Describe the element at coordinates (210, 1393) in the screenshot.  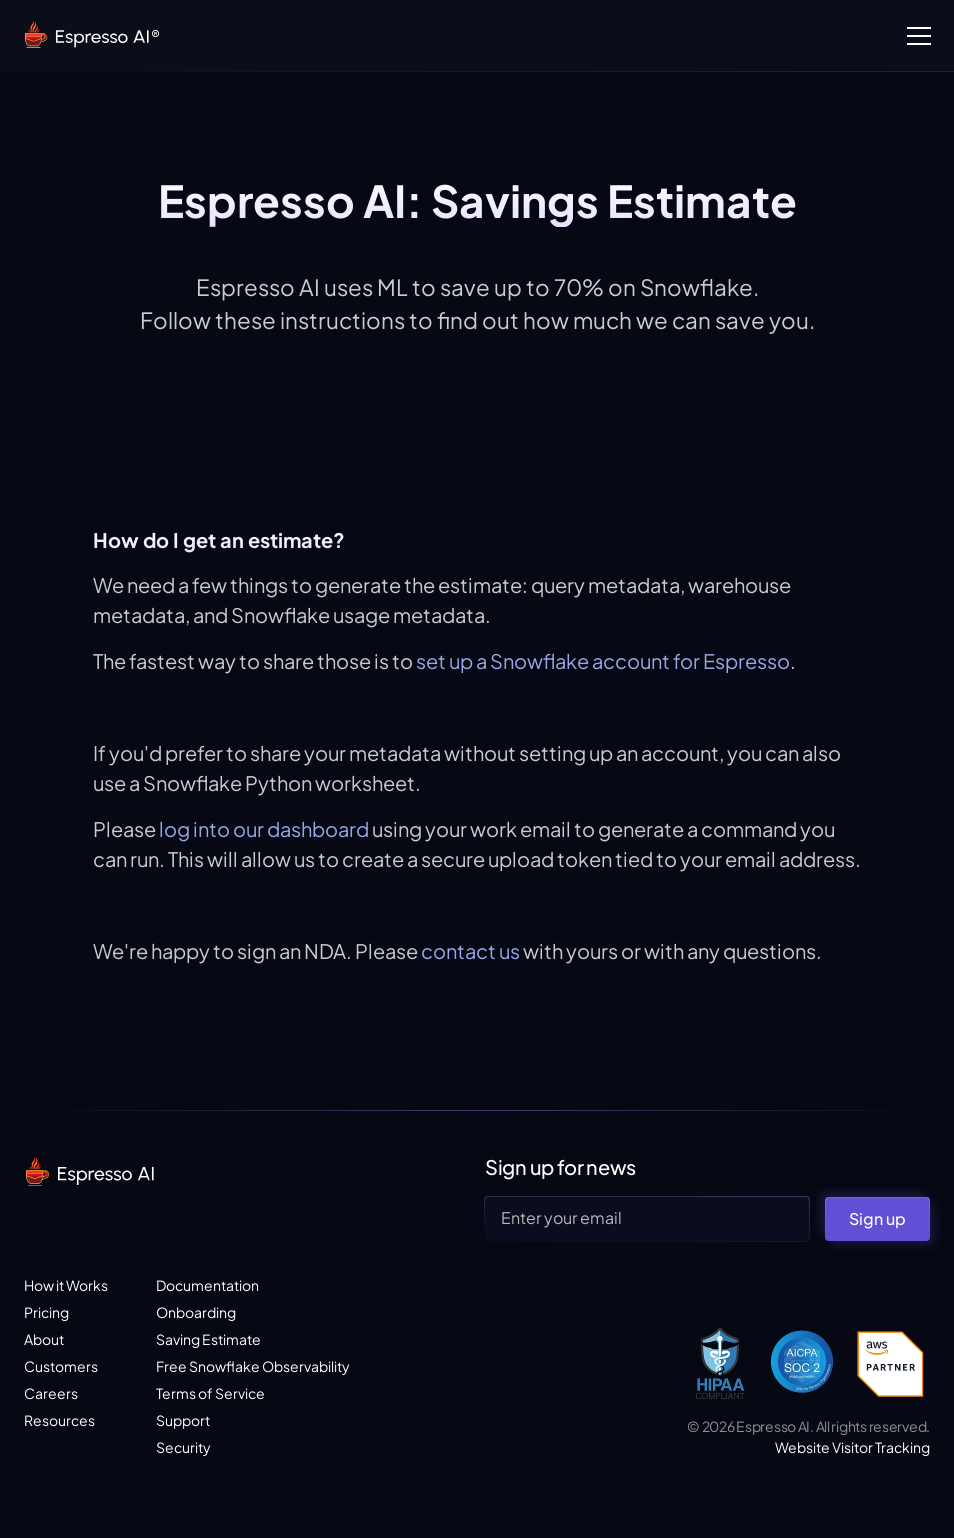
I see `Terms of Service` at that location.